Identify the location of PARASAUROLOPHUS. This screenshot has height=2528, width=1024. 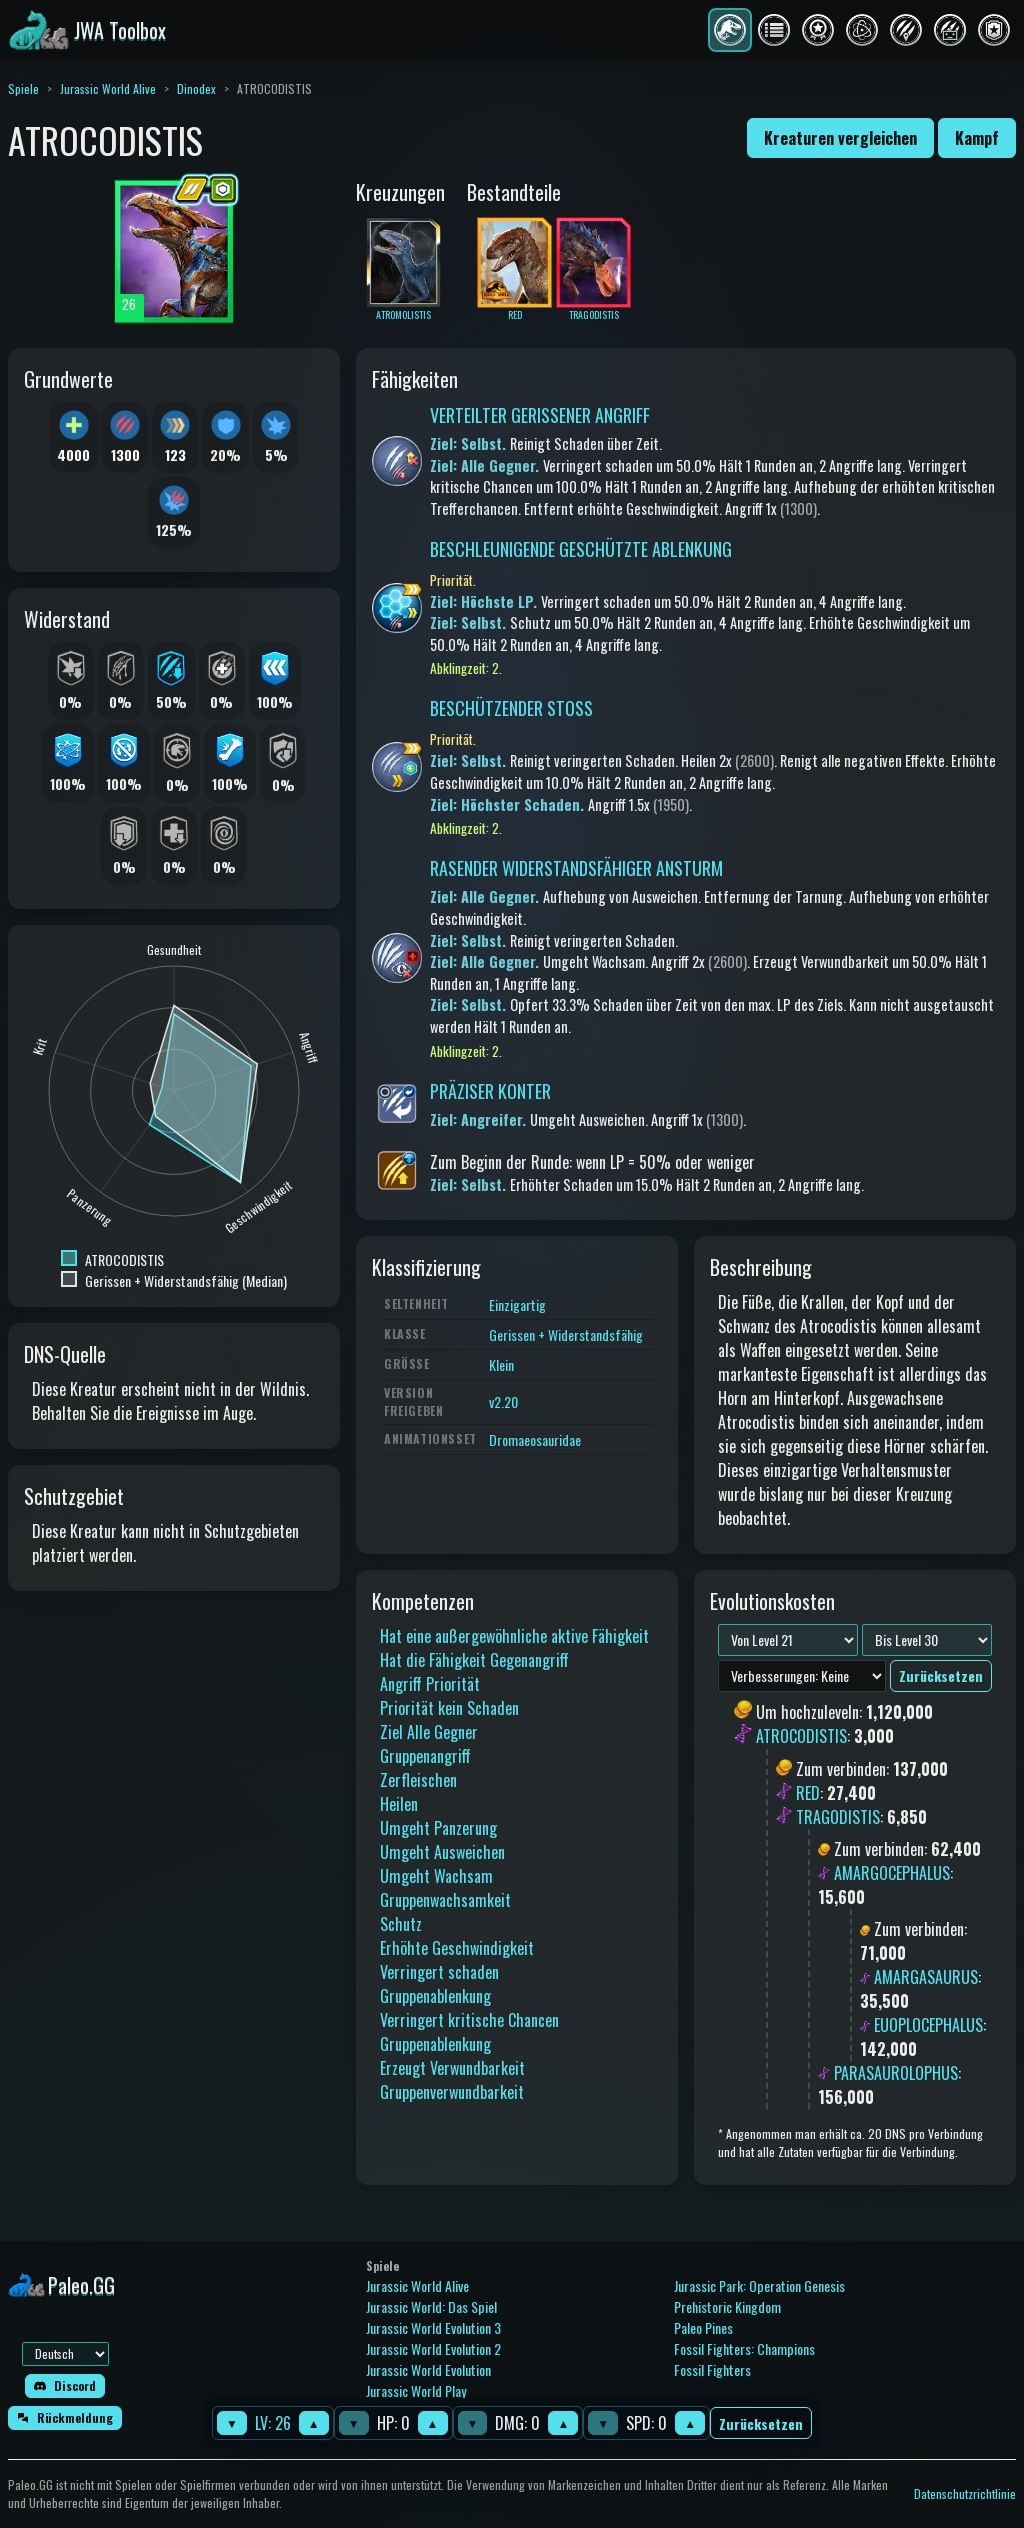
(896, 2073).